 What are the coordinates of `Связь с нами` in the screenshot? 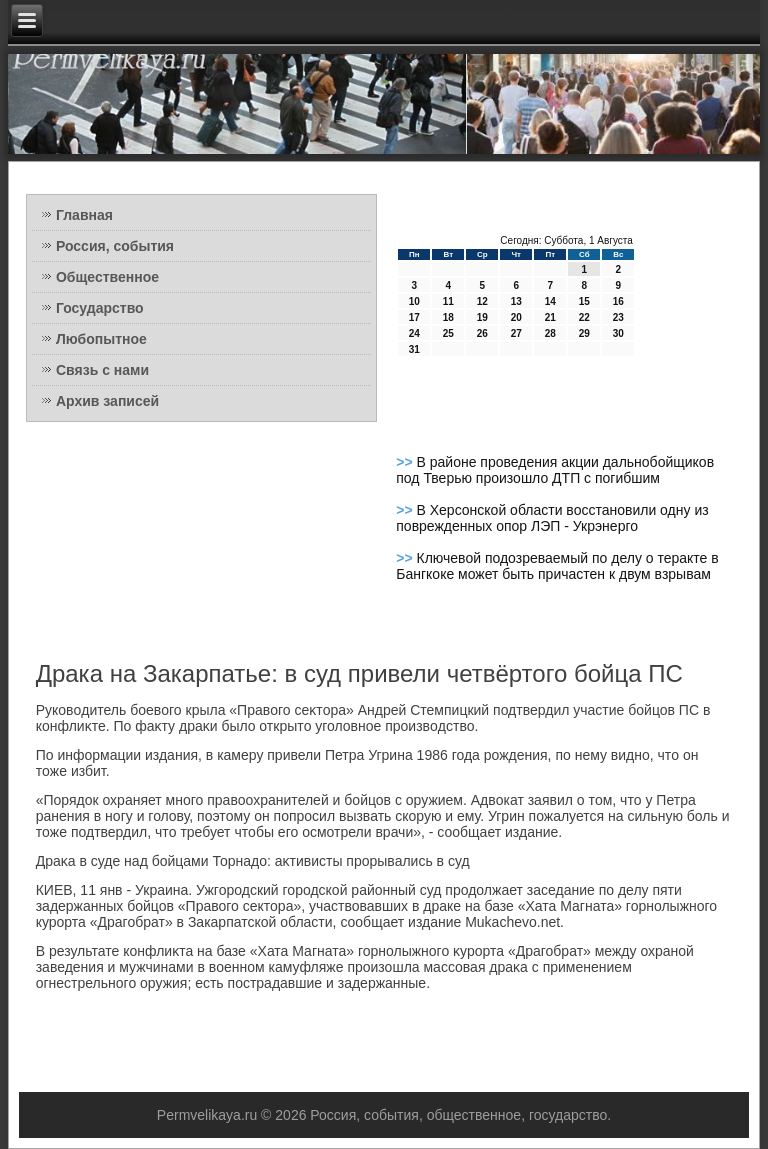 It's located at (102, 370).